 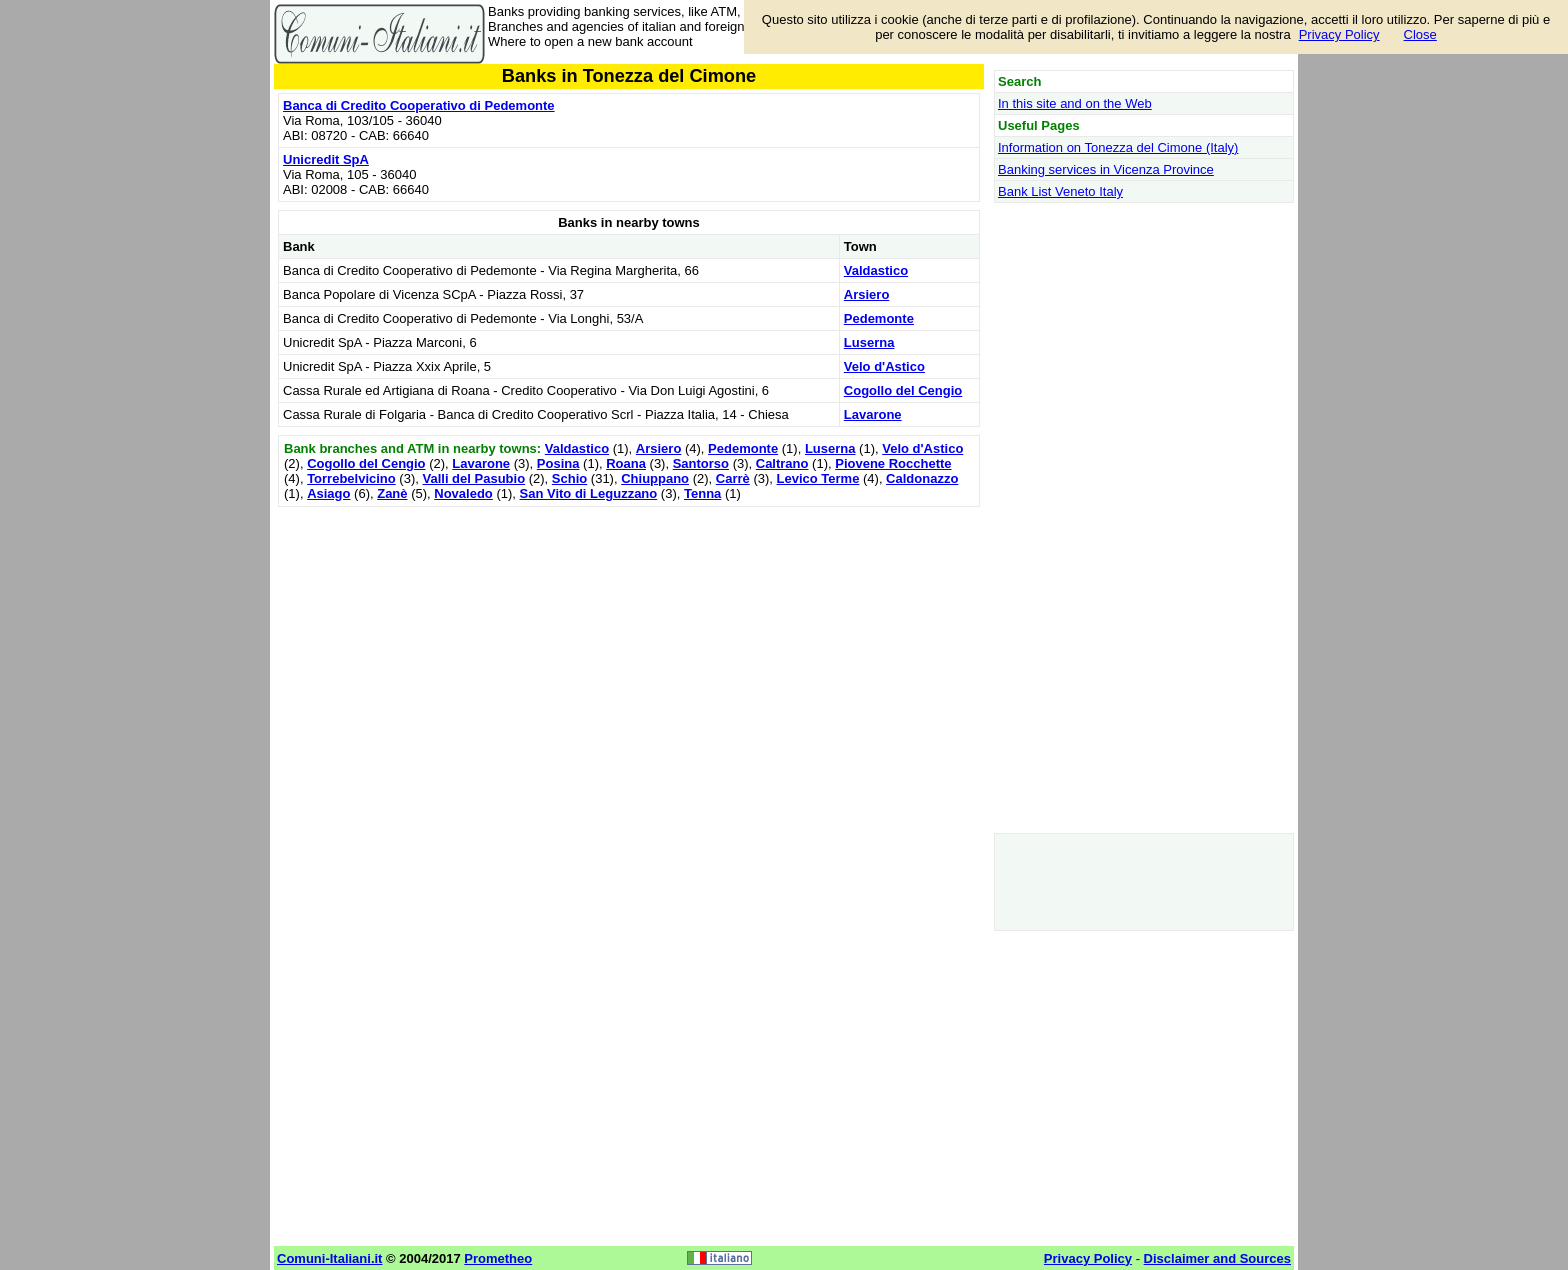 What do you see at coordinates (326, 159) in the screenshot?
I see `Unicredit SpA` at bounding box center [326, 159].